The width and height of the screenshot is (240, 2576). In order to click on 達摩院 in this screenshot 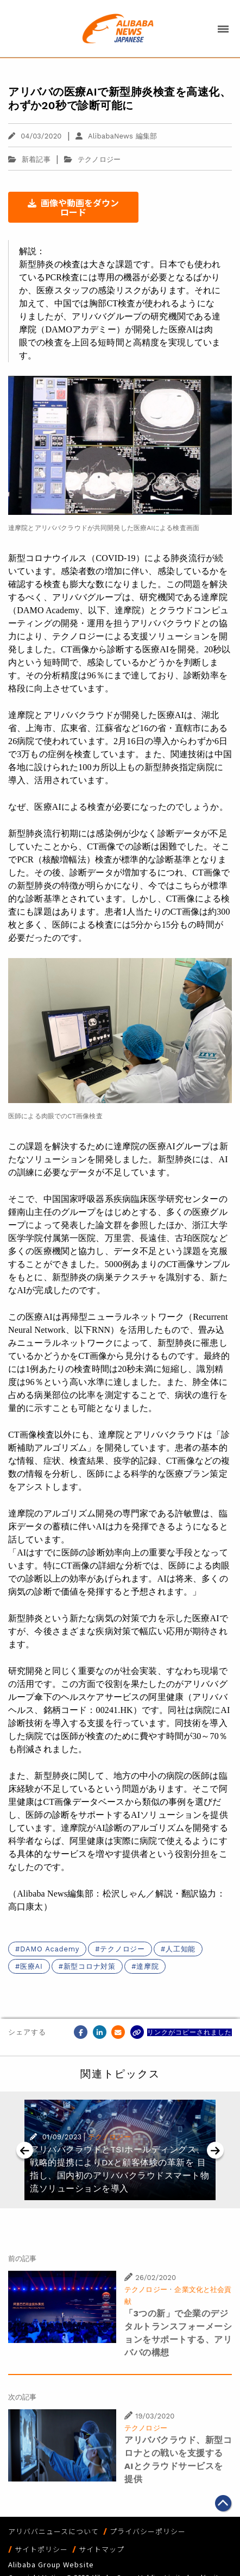, I will do `click(147, 1966)`.